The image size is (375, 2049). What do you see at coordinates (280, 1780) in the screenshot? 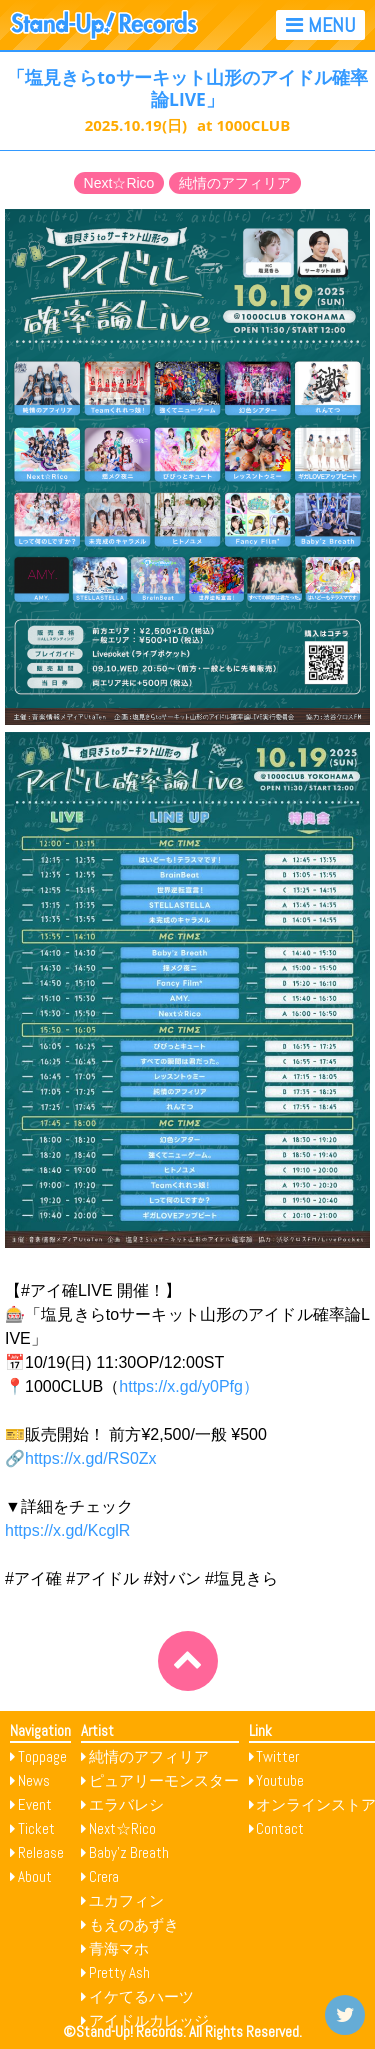
I see `Youtube` at bounding box center [280, 1780].